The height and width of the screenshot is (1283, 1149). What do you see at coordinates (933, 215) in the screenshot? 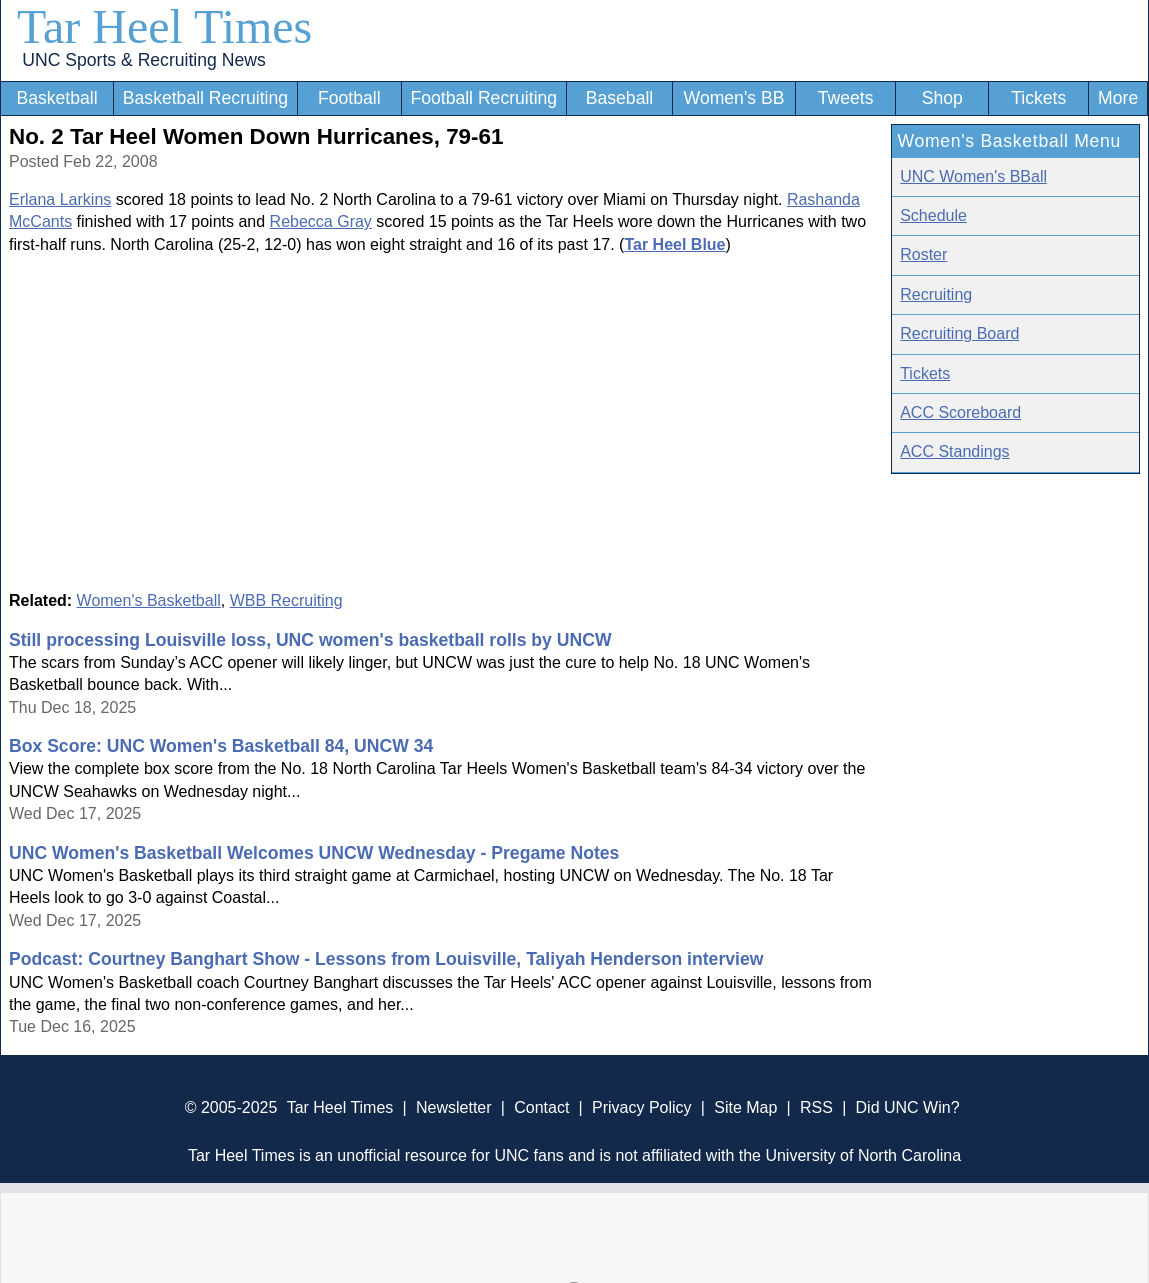
I see `Schedule` at bounding box center [933, 215].